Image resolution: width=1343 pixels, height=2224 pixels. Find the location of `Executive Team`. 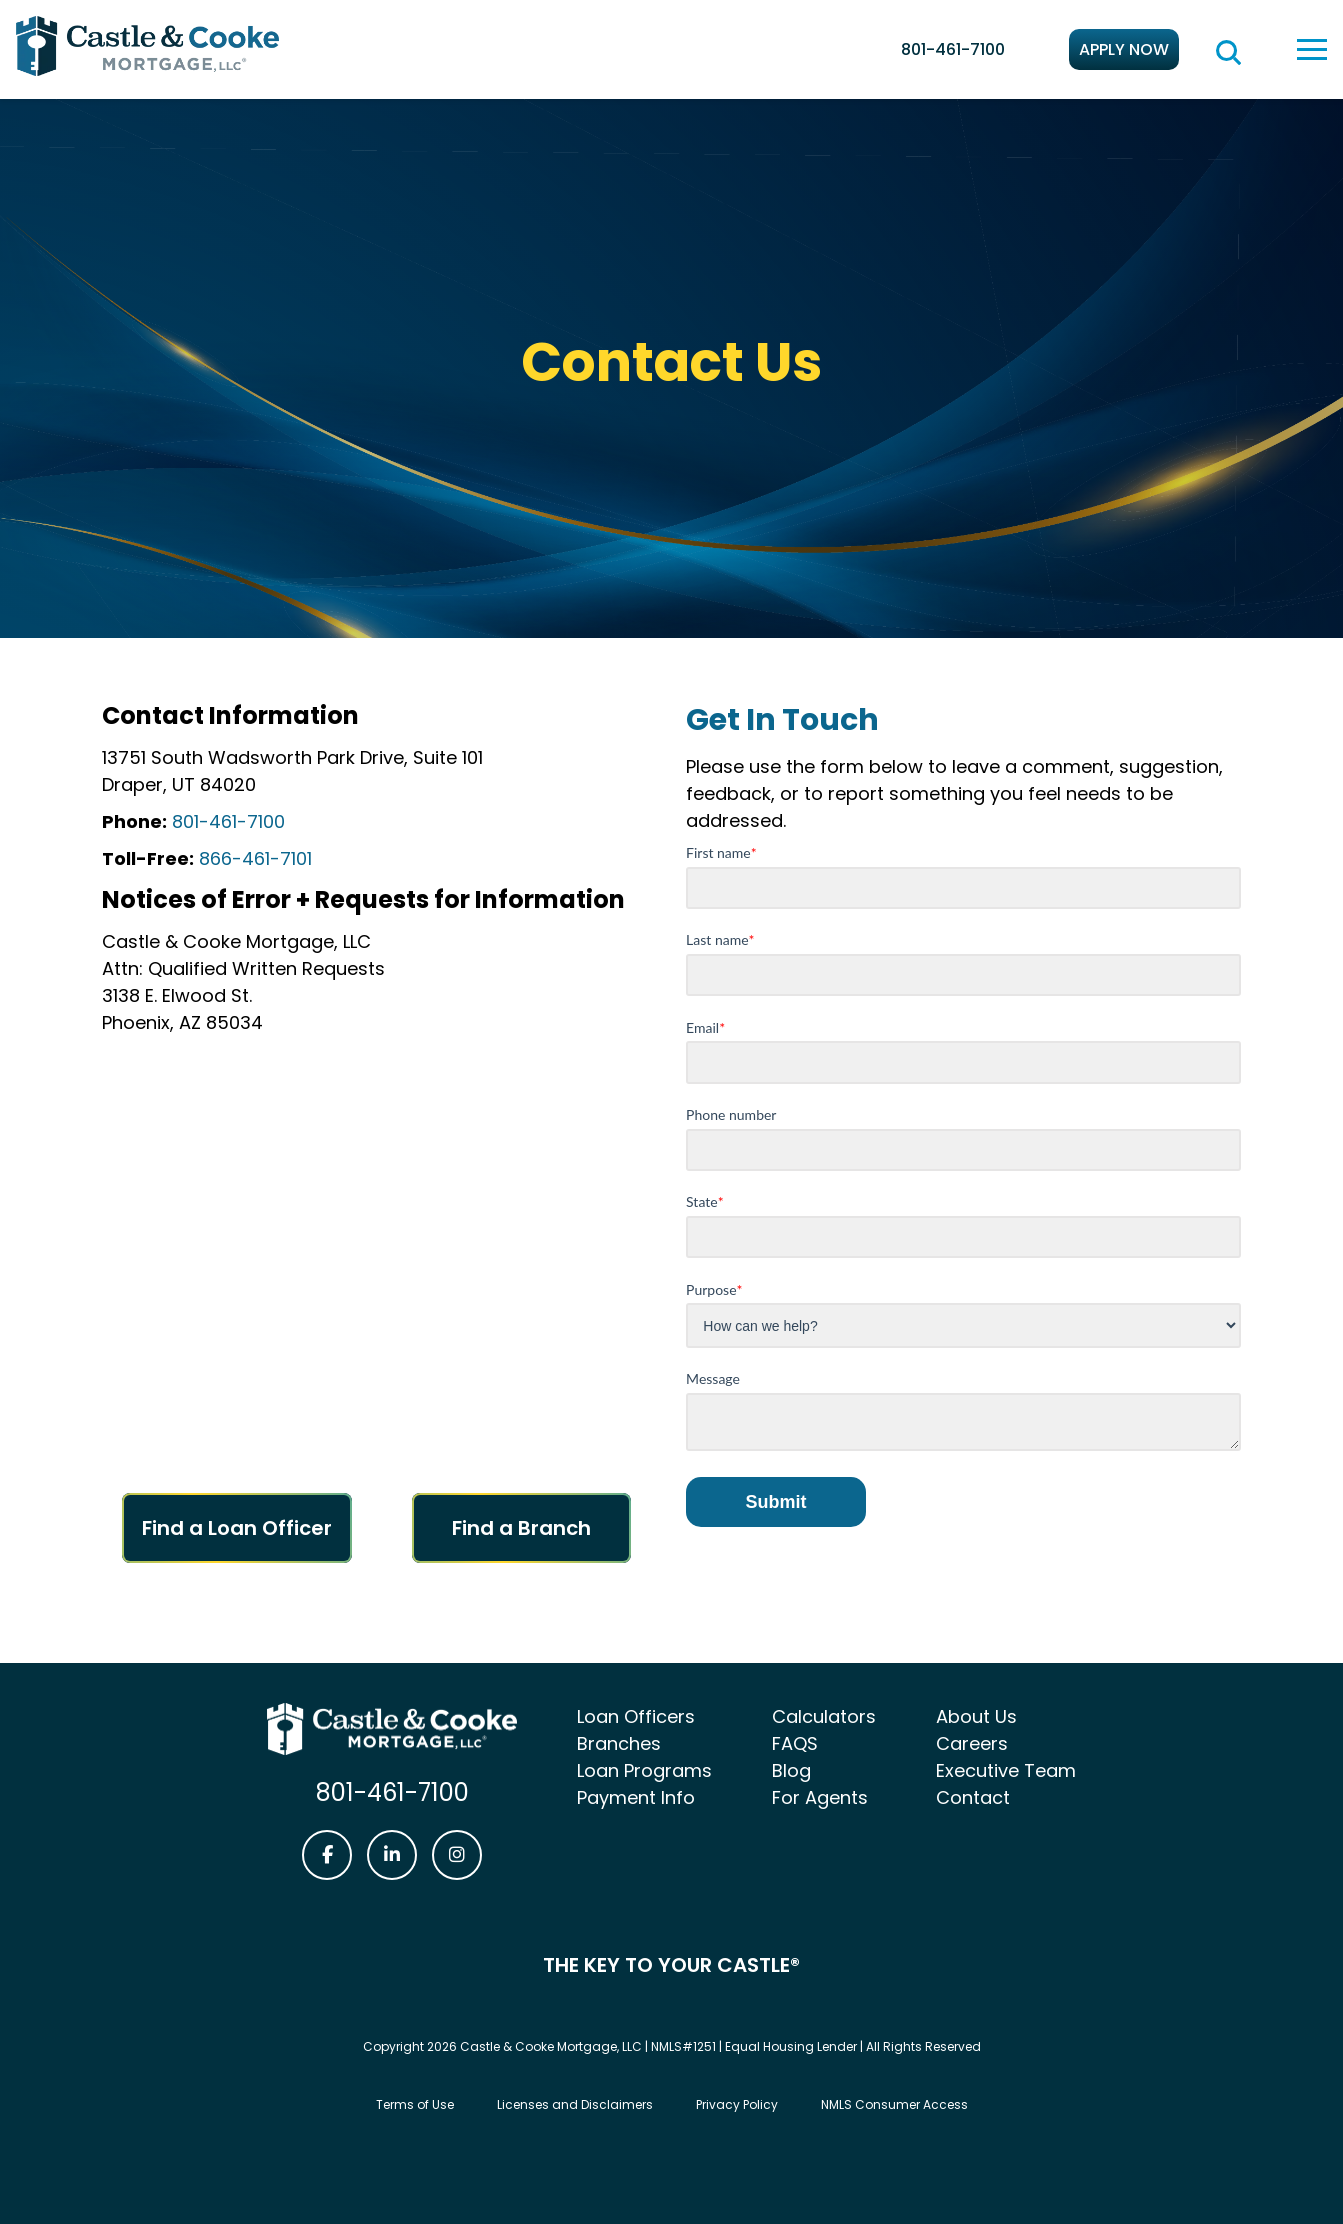

Executive Team is located at coordinates (1006, 1770).